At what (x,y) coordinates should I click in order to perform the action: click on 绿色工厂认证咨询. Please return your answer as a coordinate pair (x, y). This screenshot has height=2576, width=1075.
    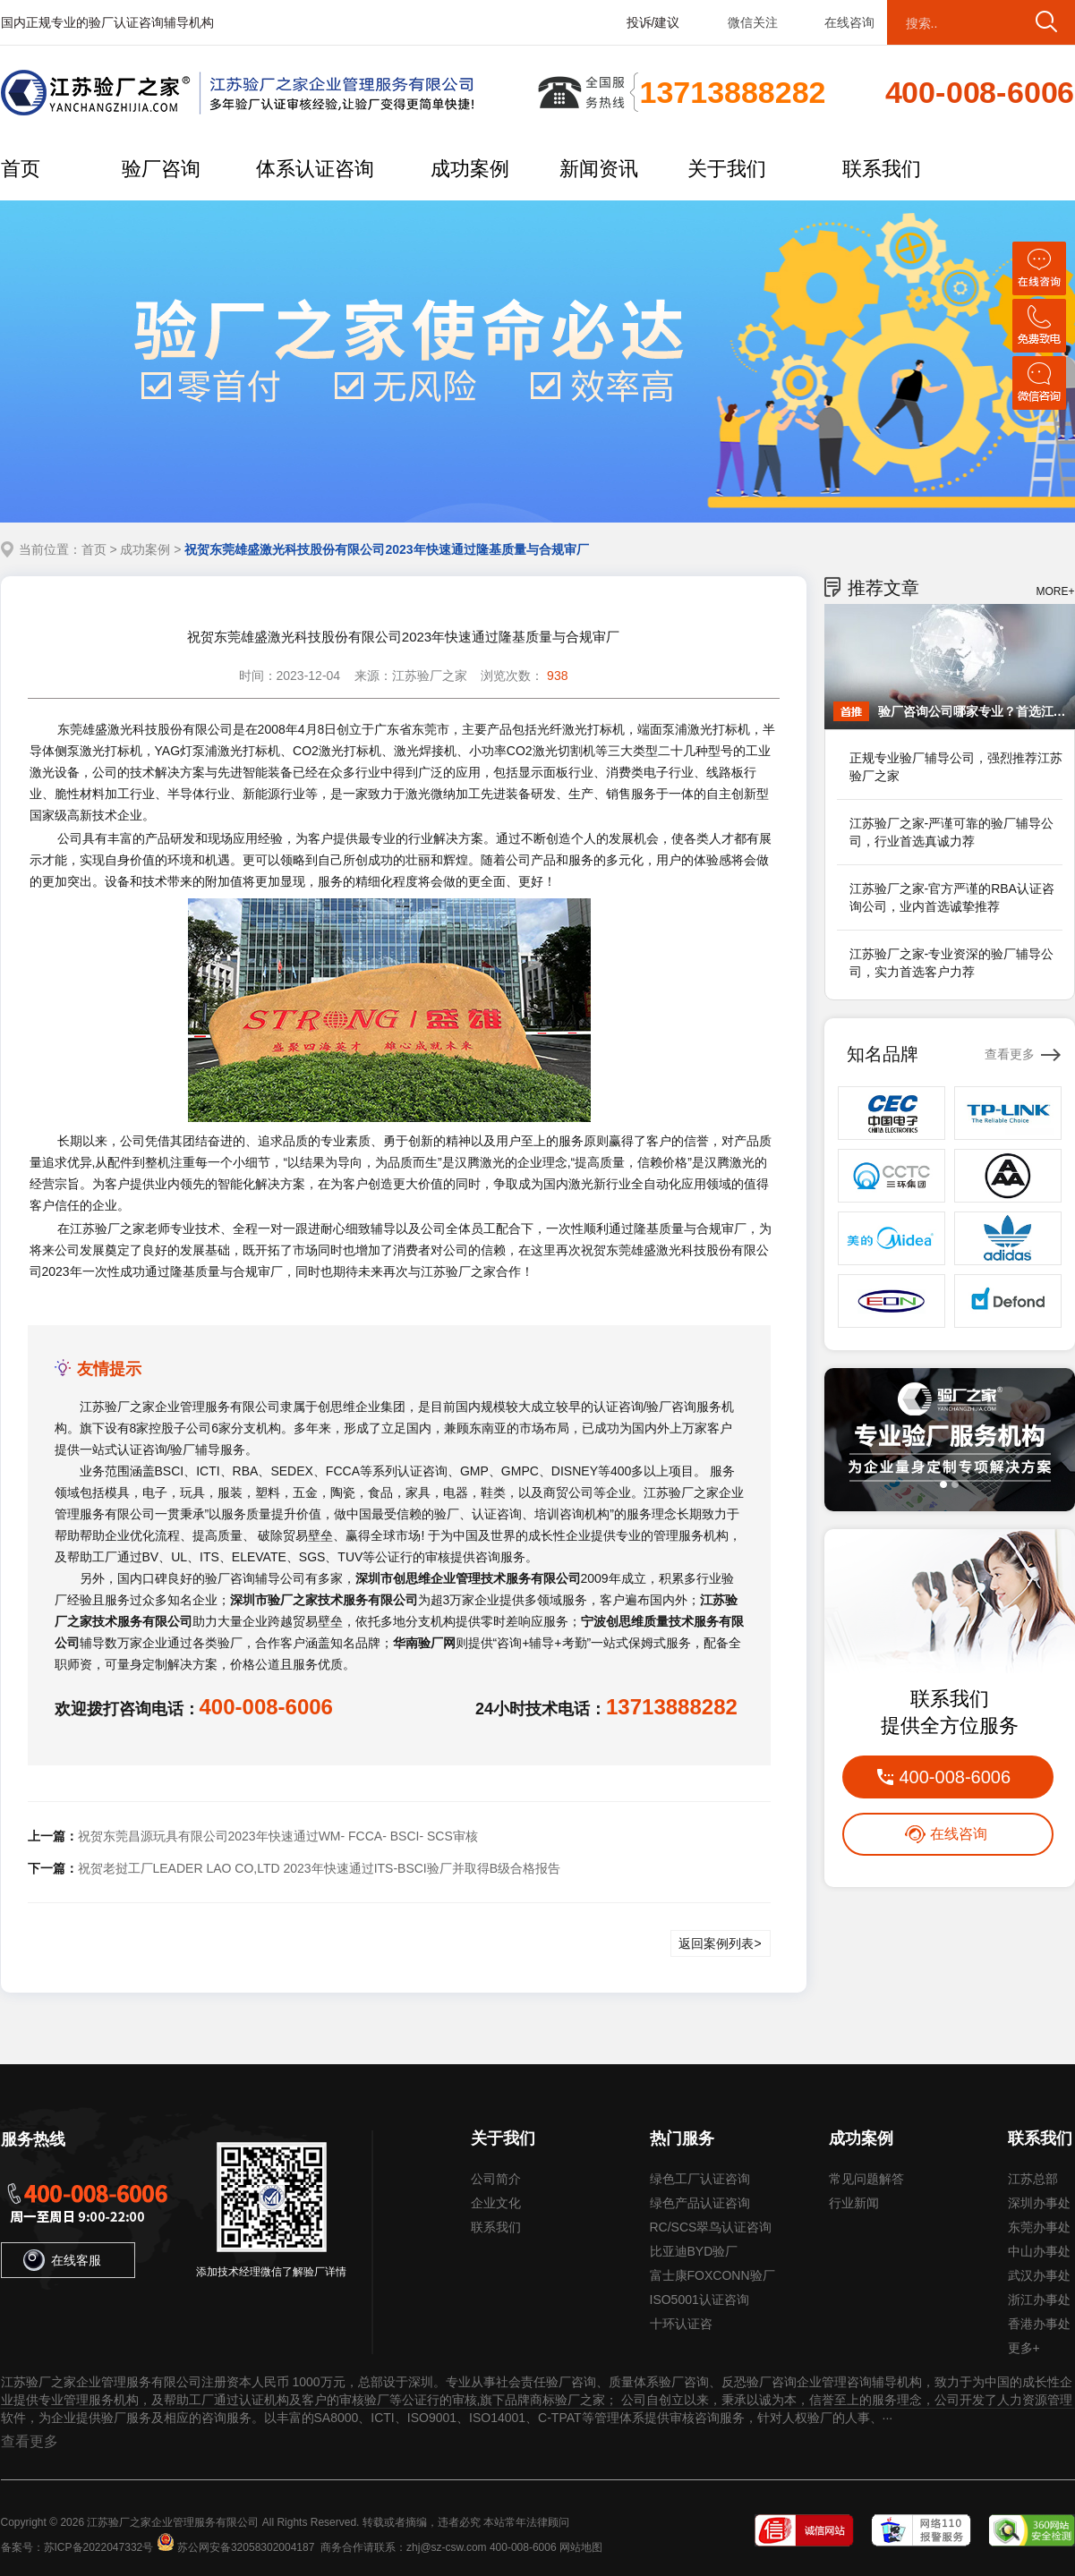
    Looking at the image, I should click on (700, 2179).